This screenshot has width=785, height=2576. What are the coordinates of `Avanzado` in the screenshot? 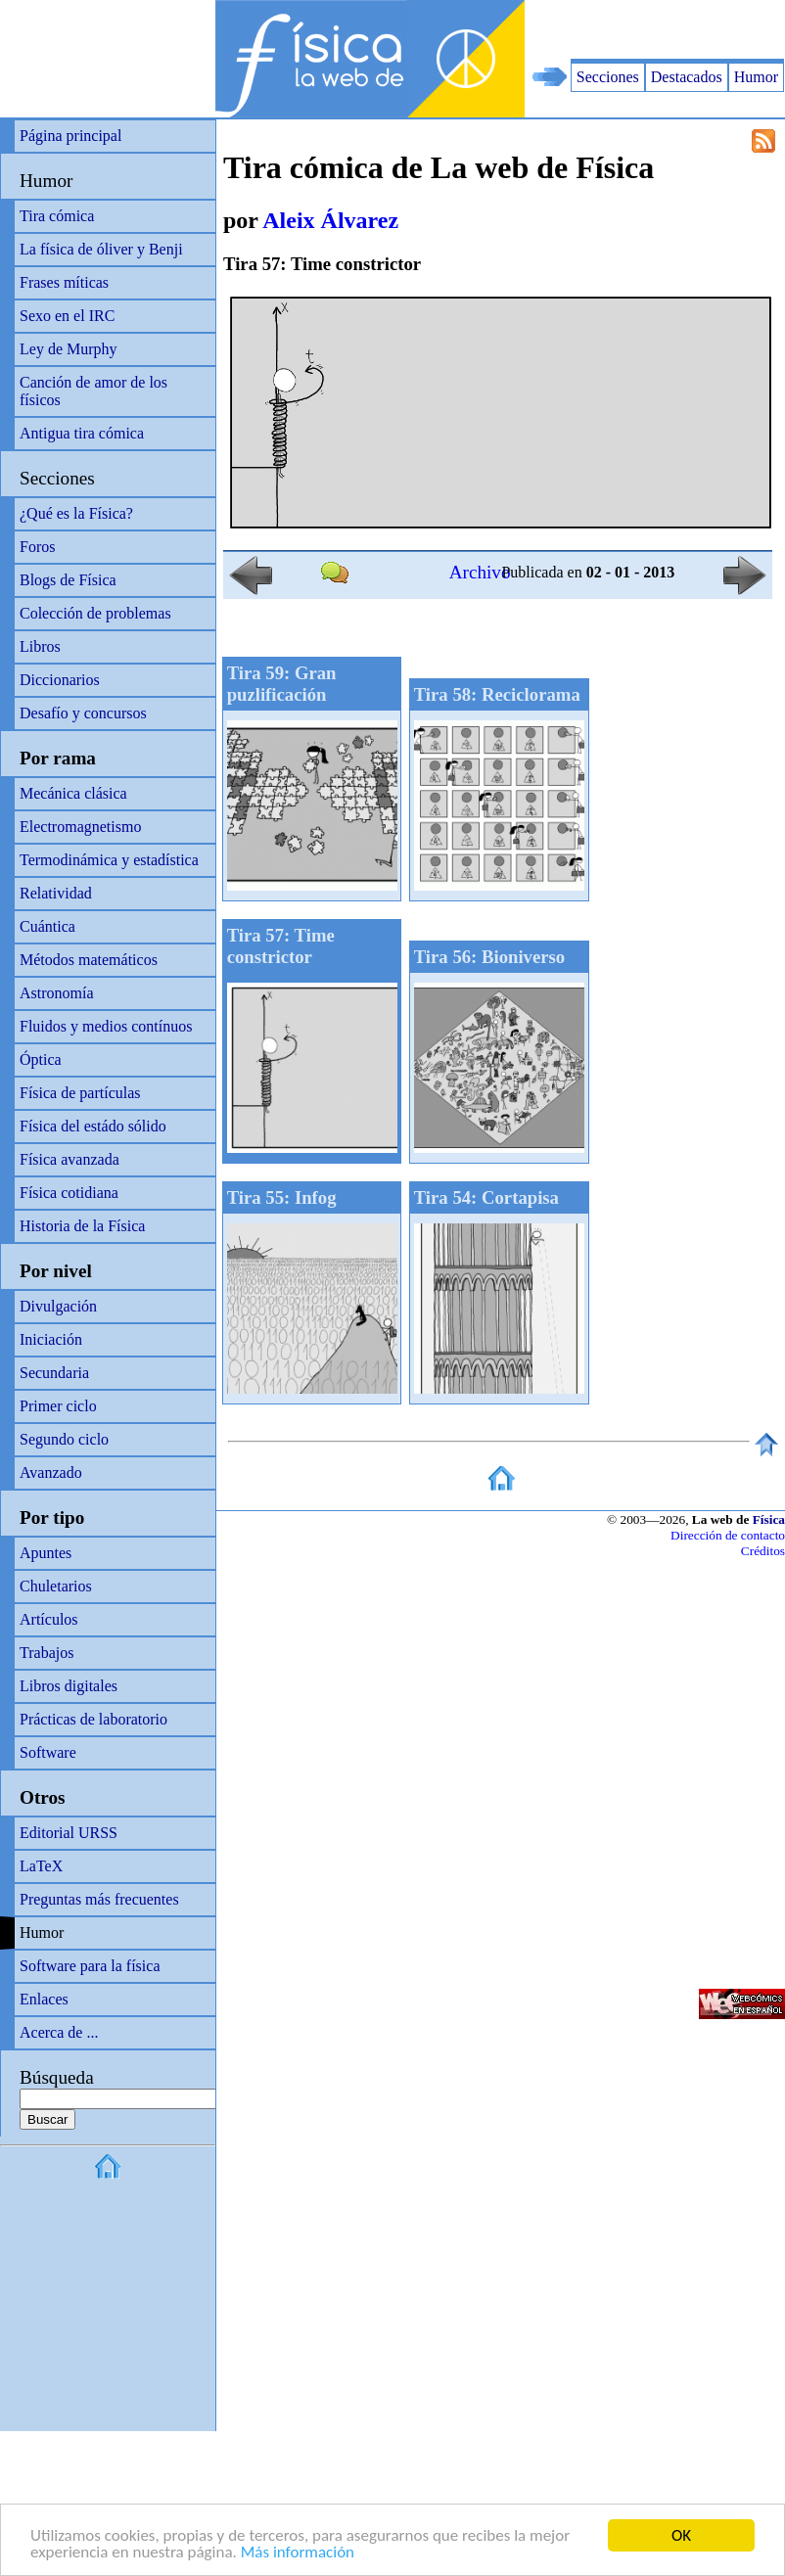 It's located at (51, 1472).